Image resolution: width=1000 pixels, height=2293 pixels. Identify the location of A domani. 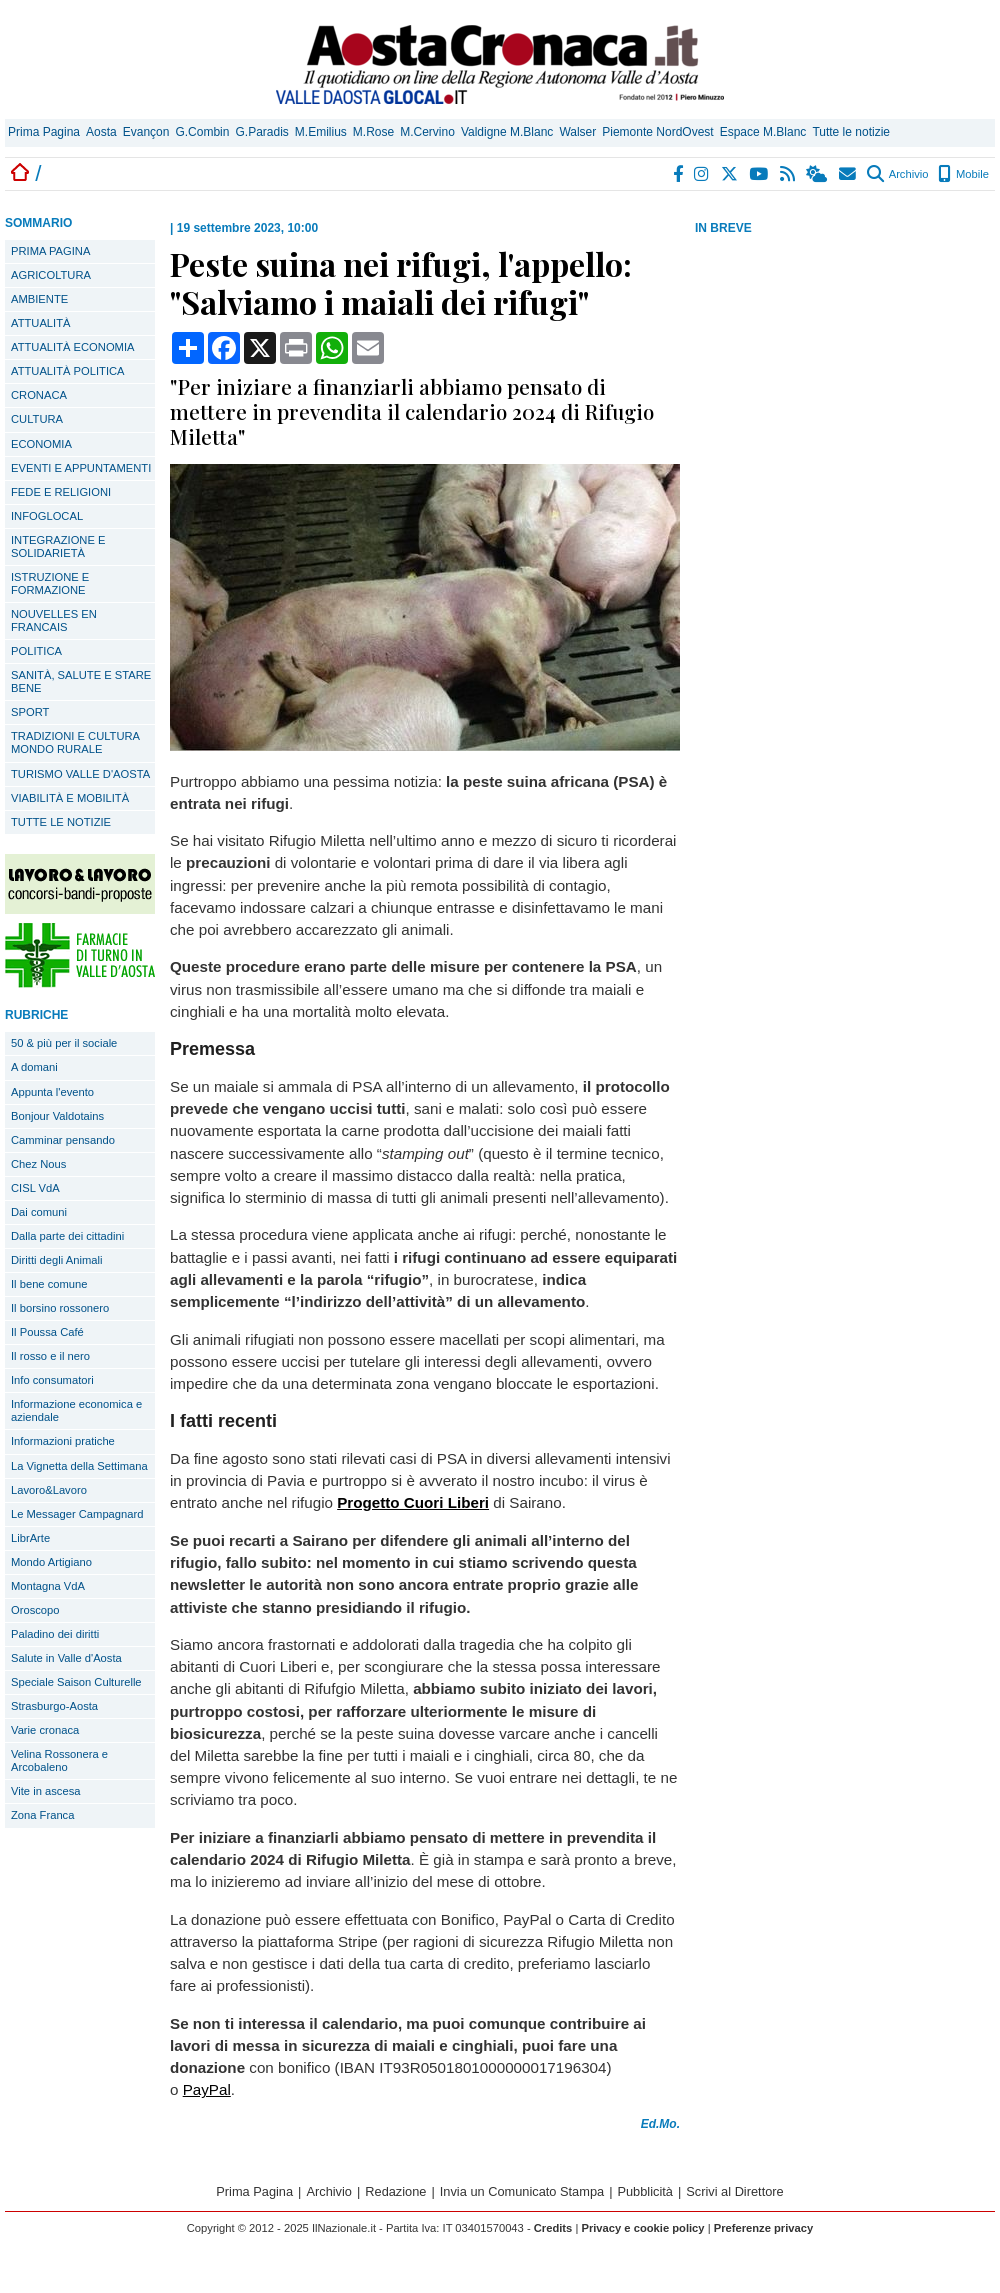
(34, 1067).